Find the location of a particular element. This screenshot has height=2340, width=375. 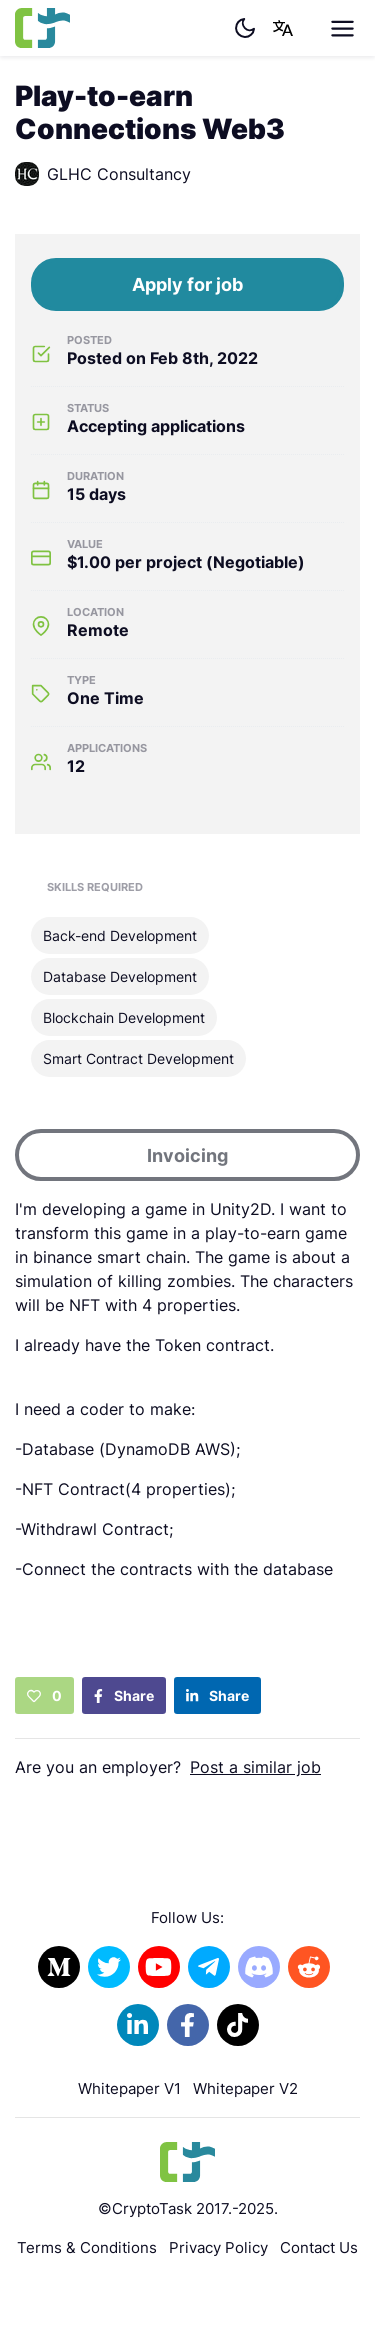

Terms & Conditions is located at coordinates (87, 2247).